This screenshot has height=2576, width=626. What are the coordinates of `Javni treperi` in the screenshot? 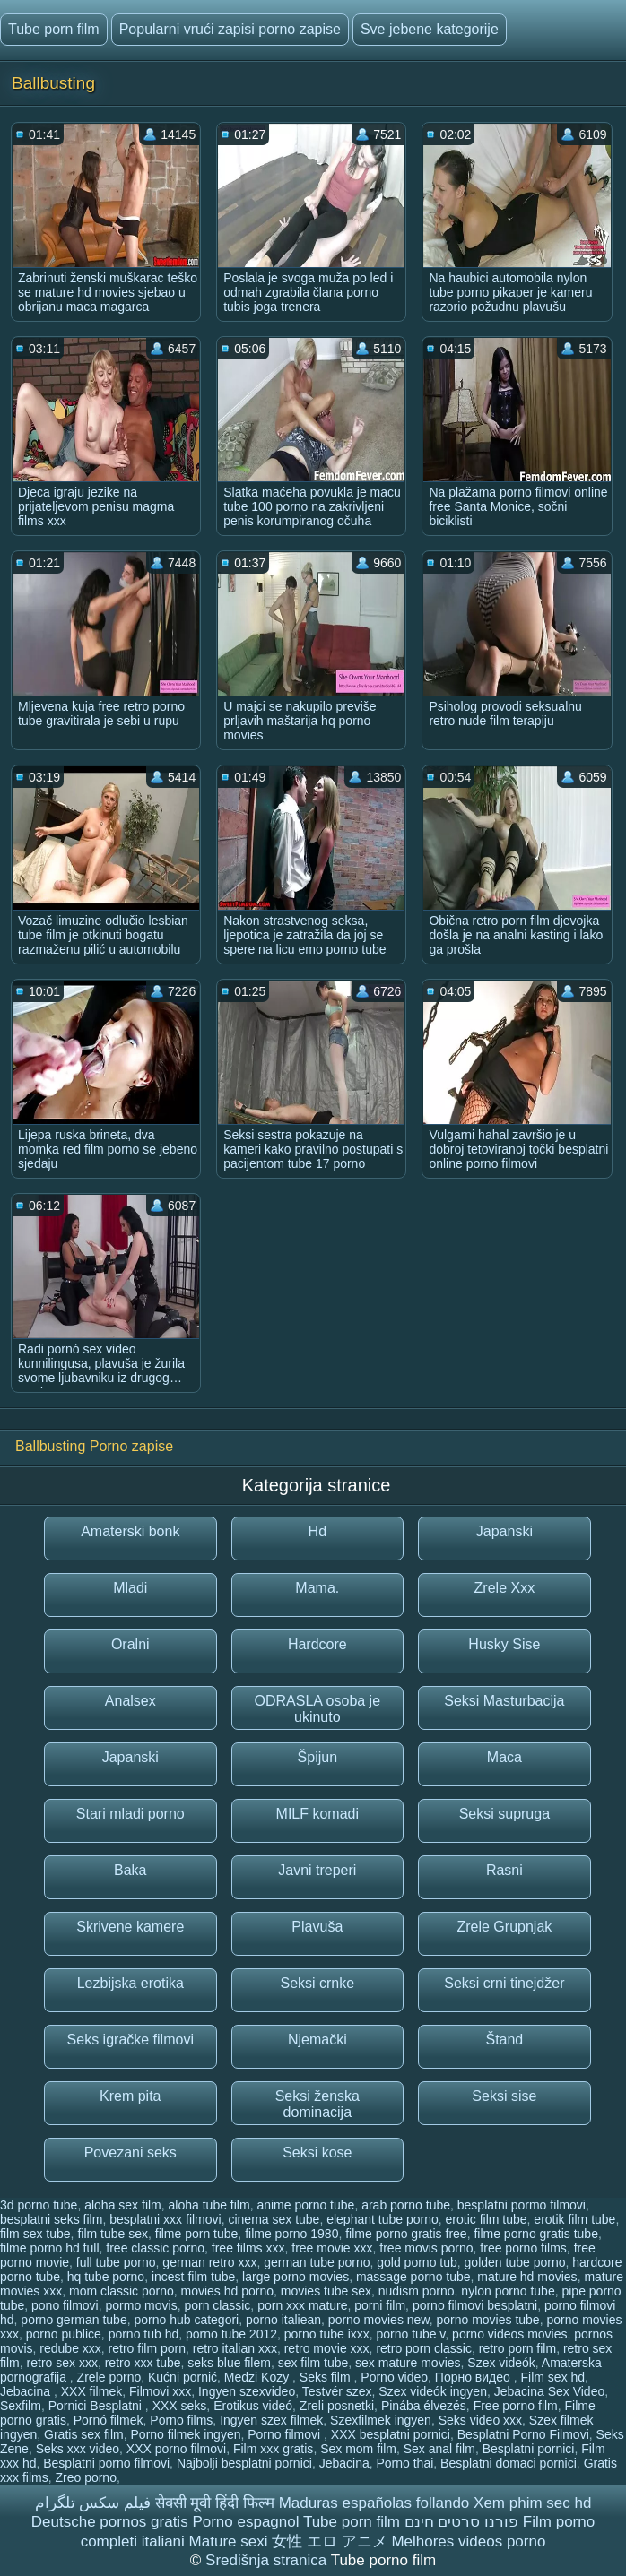 It's located at (317, 1870).